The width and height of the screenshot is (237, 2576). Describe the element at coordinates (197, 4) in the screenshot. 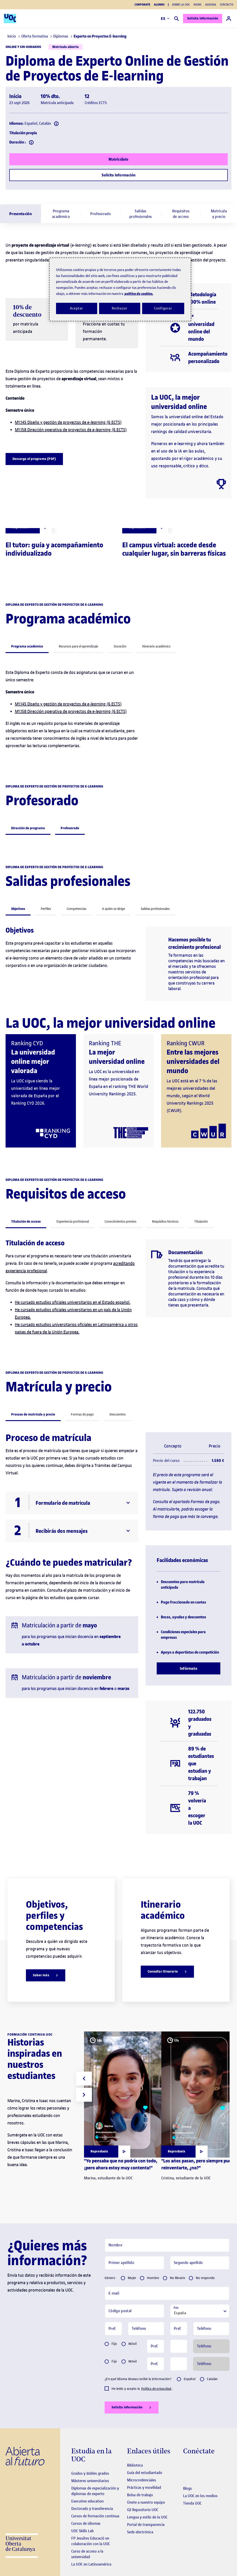

I see `News` at that location.